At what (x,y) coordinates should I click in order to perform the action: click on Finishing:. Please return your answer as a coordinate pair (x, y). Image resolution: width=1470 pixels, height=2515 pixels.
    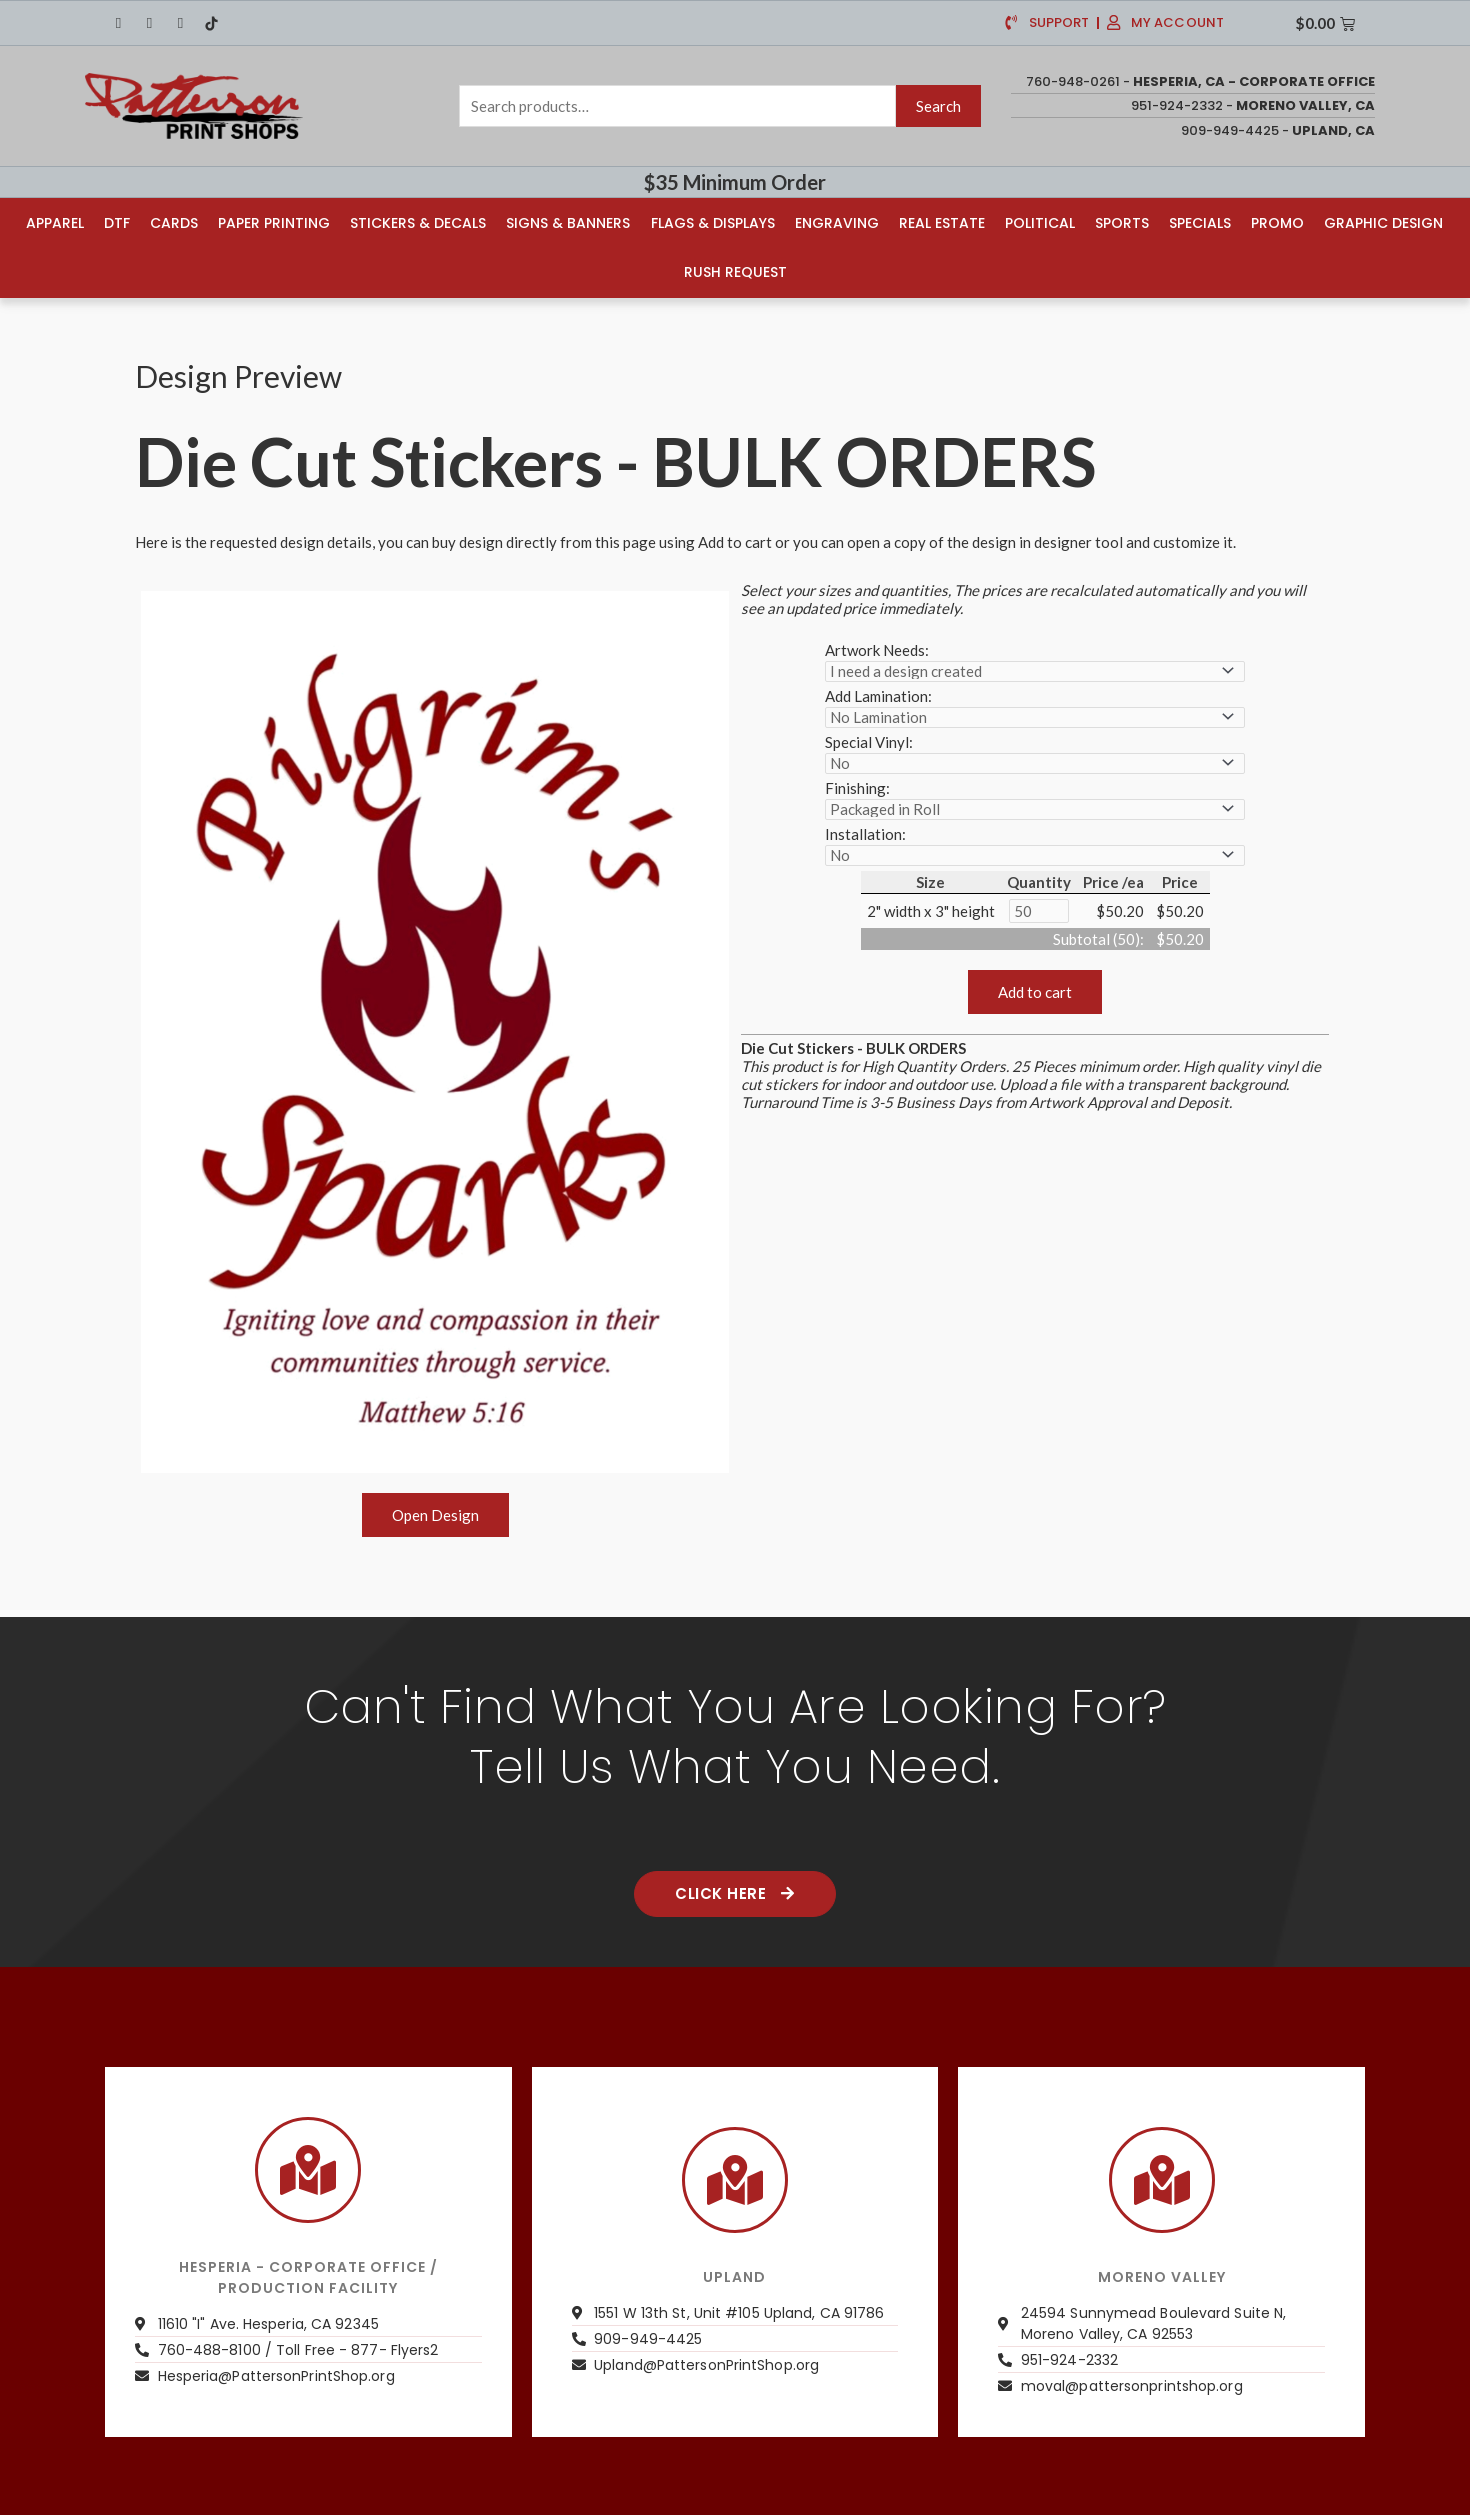
    Looking at the image, I should click on (857, 786).